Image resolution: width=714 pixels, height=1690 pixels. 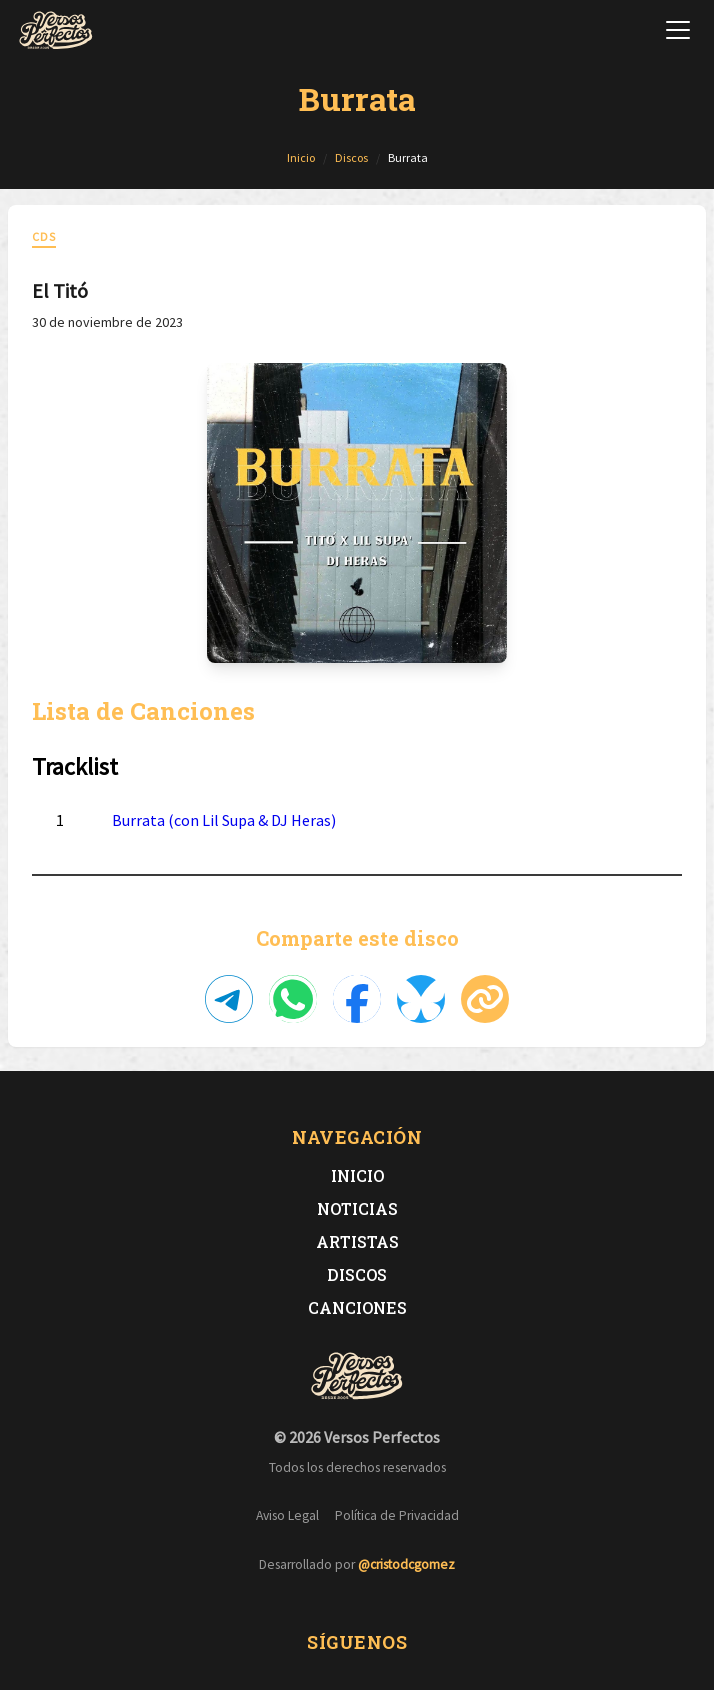 I want to click on Inicio, so click(x=357, y=1175).